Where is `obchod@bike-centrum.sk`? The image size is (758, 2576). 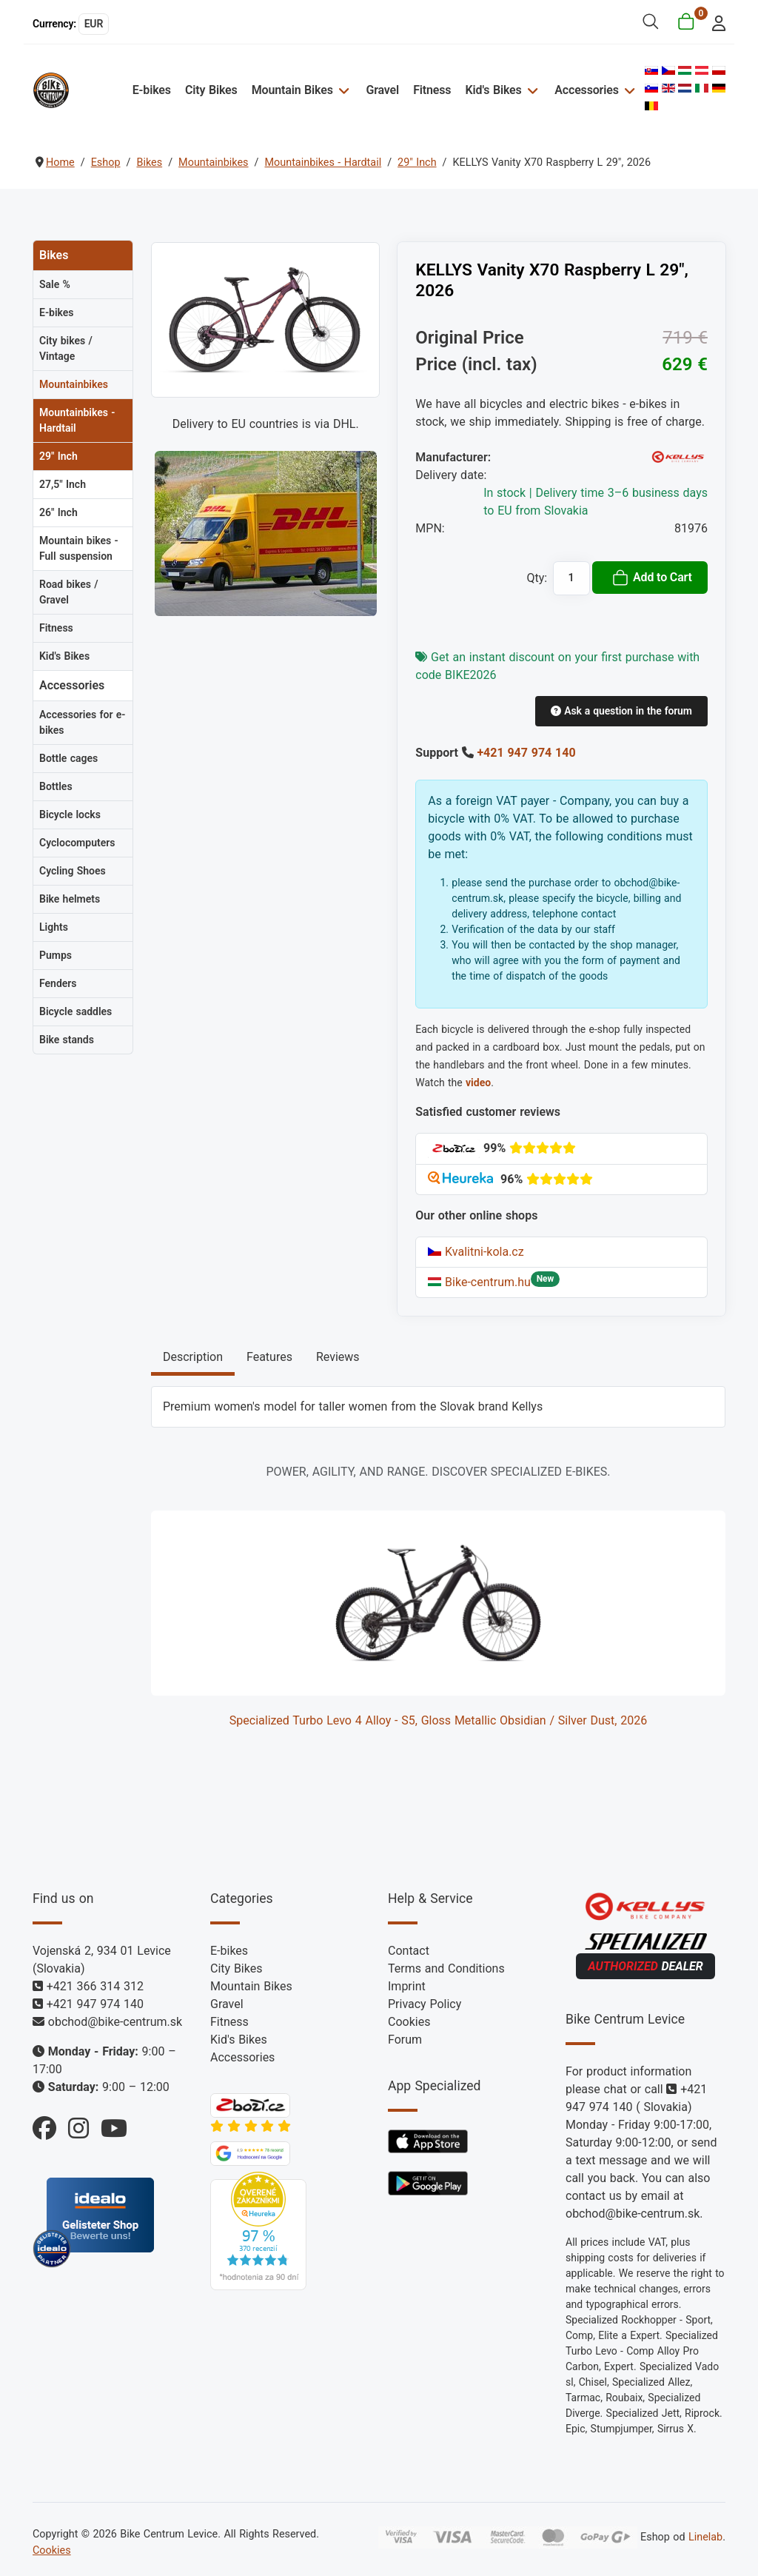
obchod@bike-centrum.sk is located at coordinates (115, 2022).